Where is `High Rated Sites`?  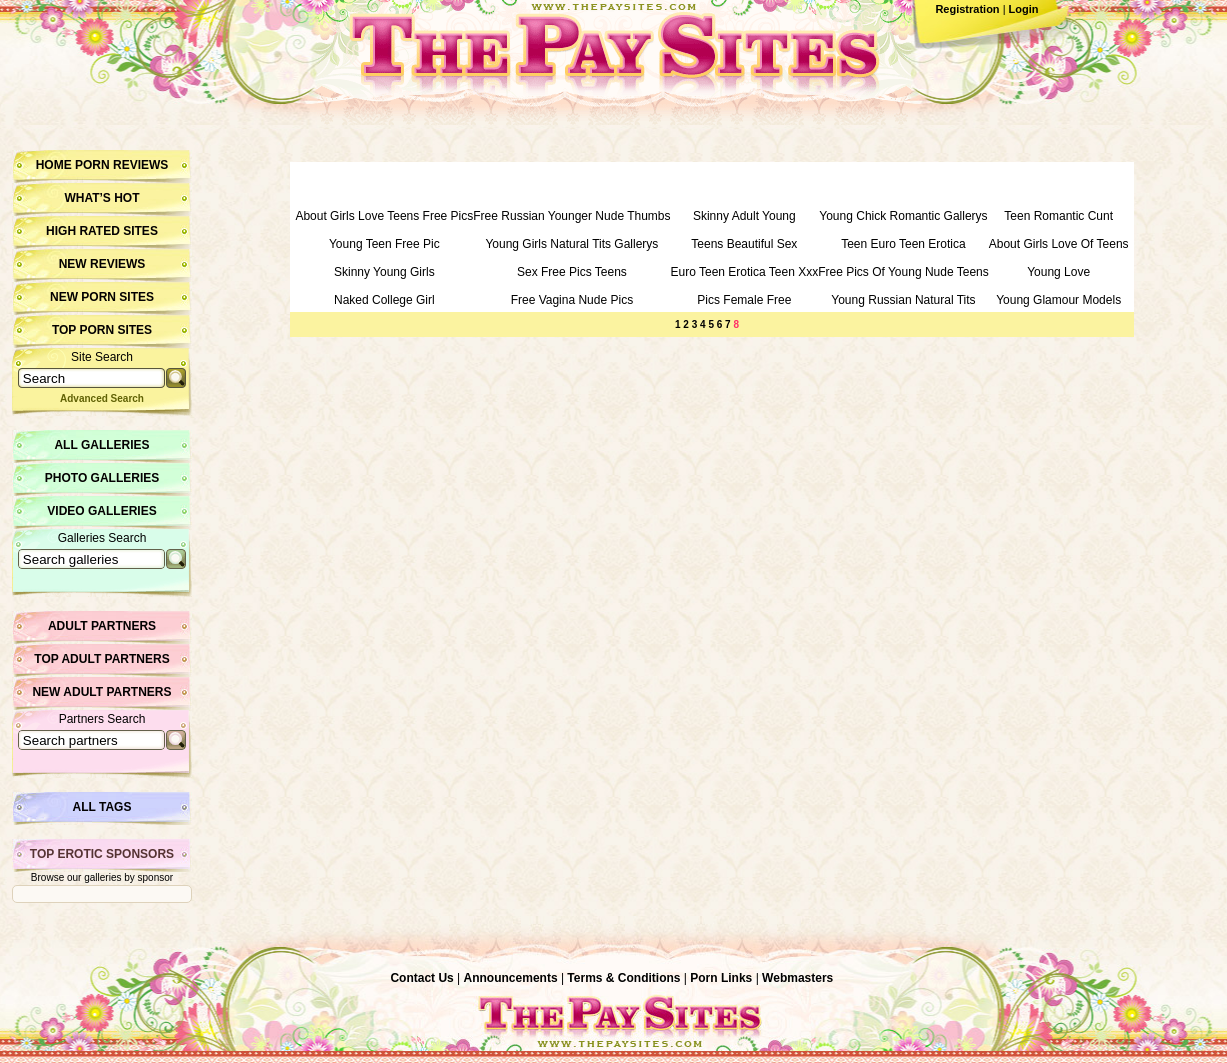 High Rated Sites is located at coordinates (102, 231).